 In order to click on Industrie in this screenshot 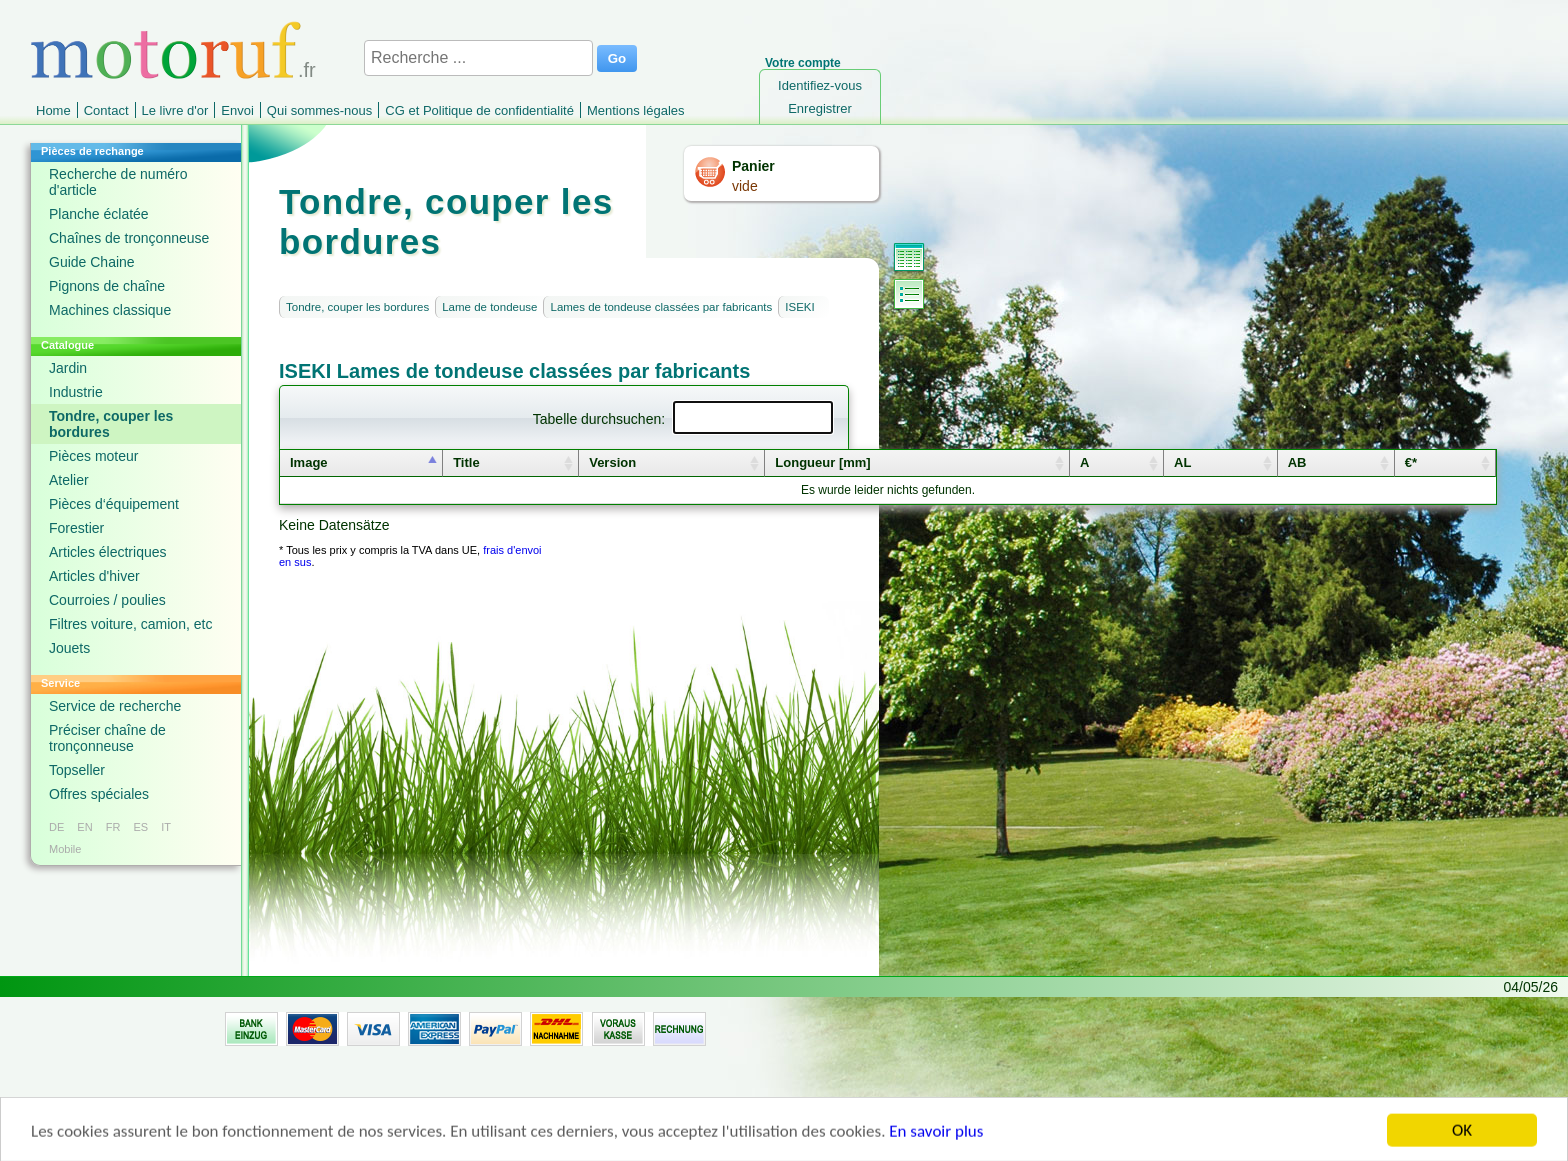, I will do `click(76, 392)`.